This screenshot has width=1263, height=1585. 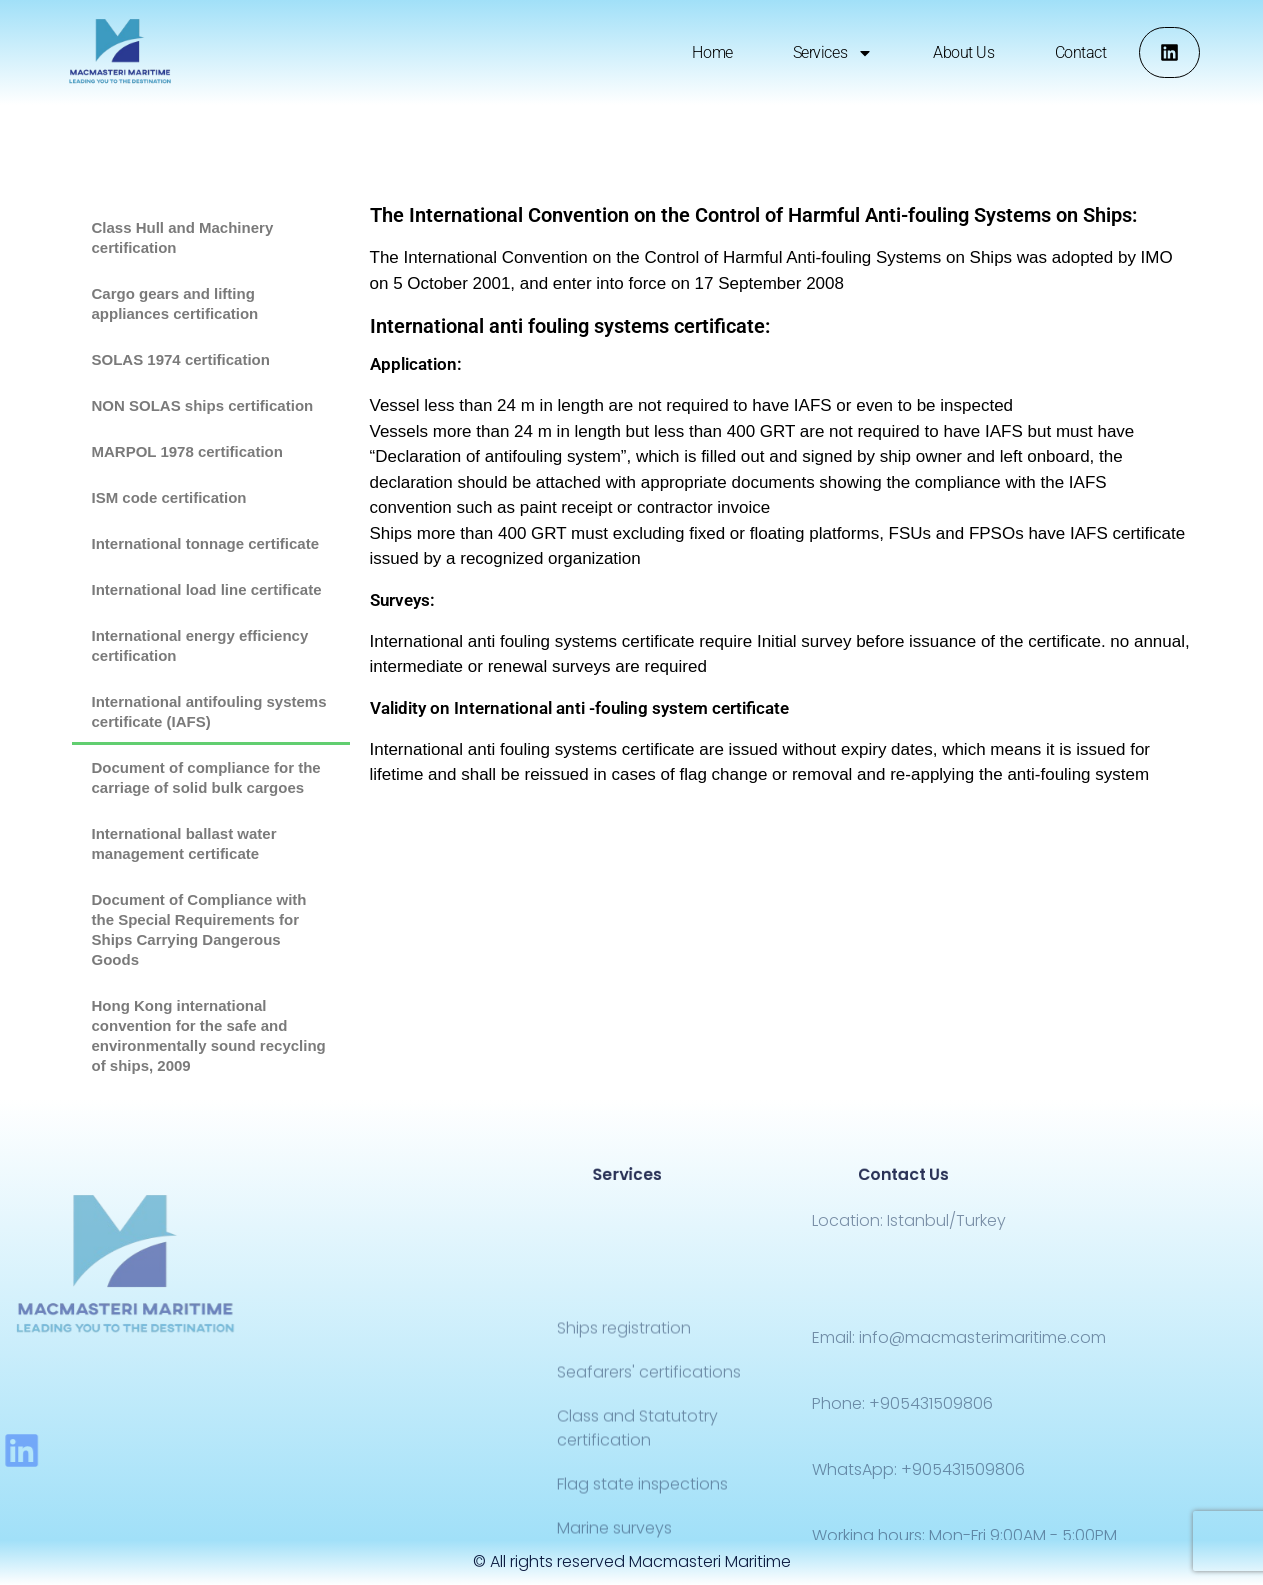 What do you see at coordinates (712, 52) in the screenshot?
I see `Home` at bounding box center [712, 52].